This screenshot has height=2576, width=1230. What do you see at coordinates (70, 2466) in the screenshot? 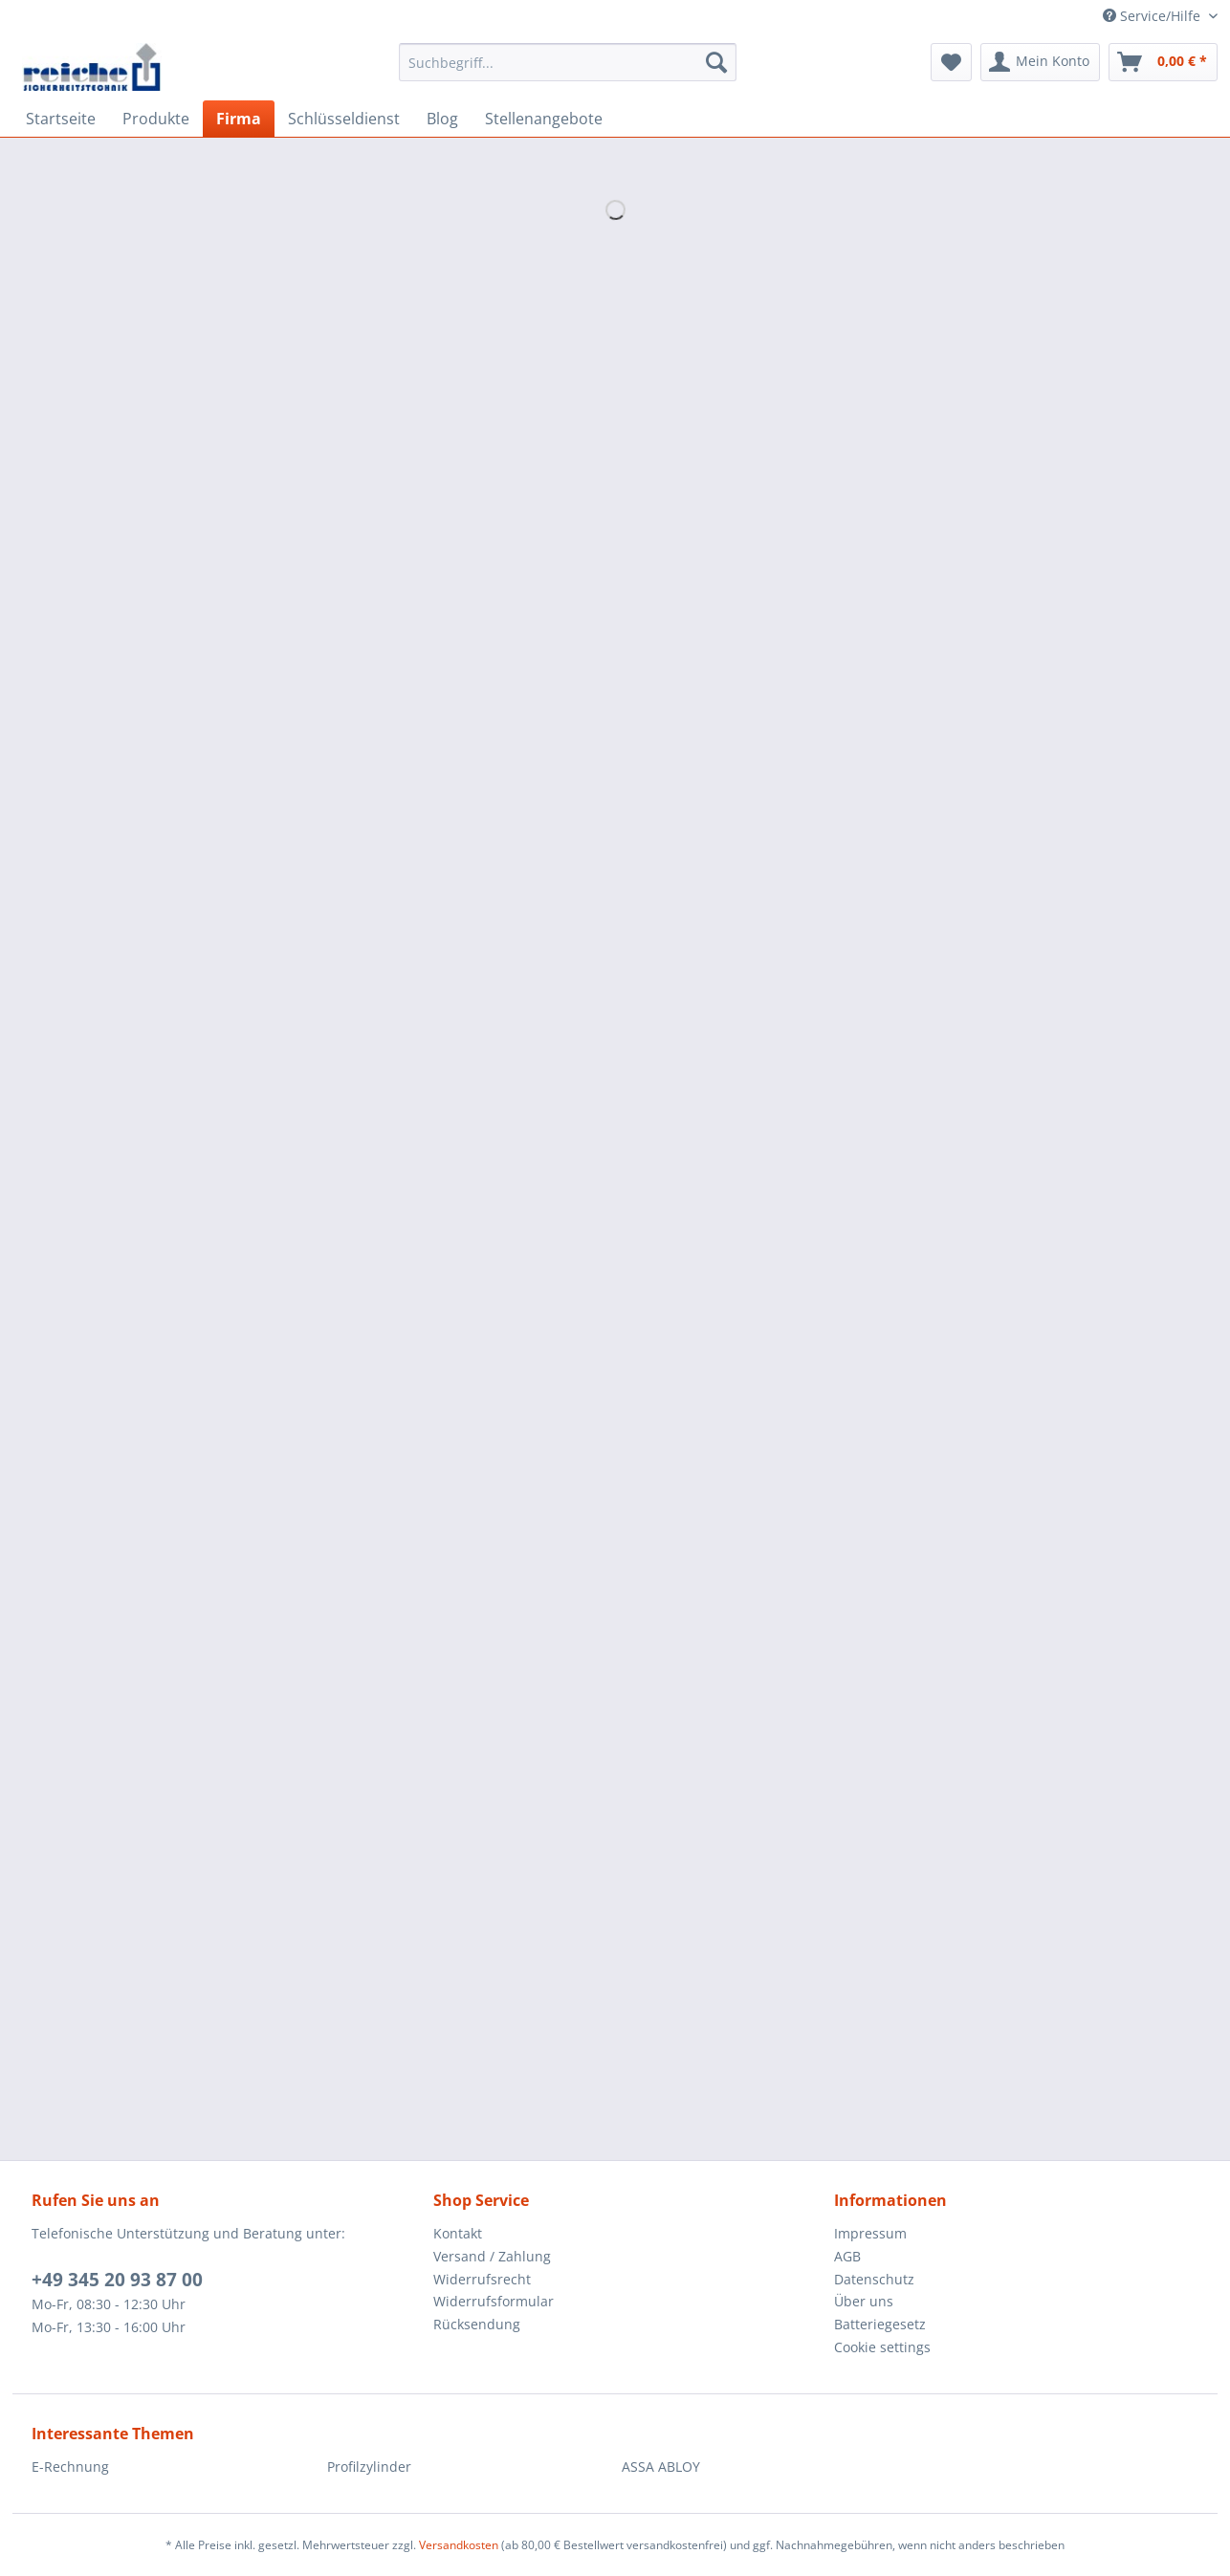
I see `E-Rechnung` at bounding box center [70, 2466].